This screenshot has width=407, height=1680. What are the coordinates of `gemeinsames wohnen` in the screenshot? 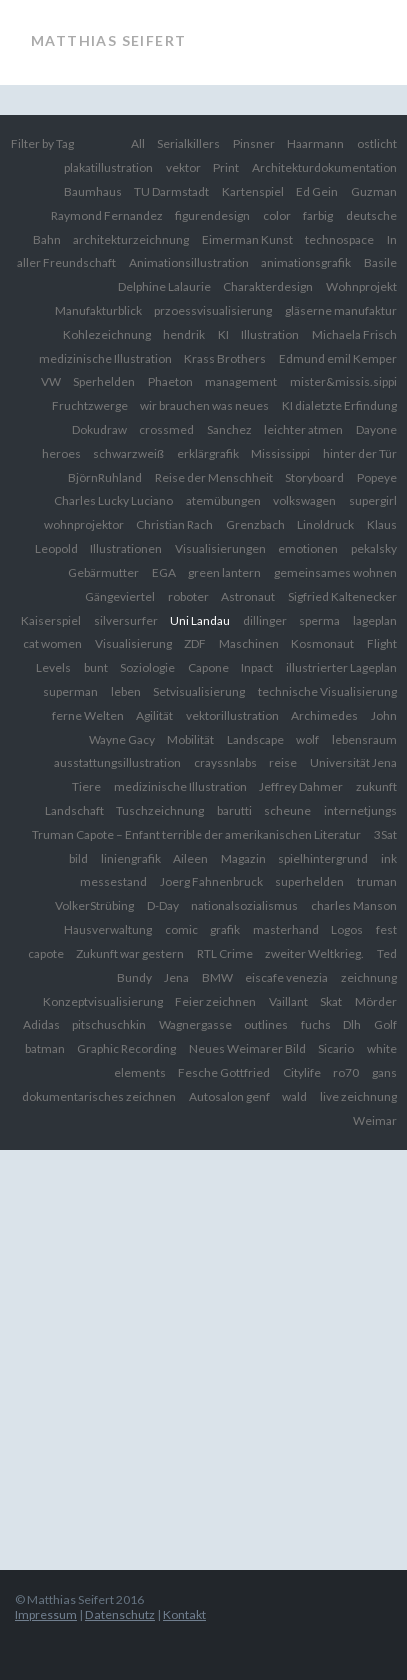 It's located at (335, 572).